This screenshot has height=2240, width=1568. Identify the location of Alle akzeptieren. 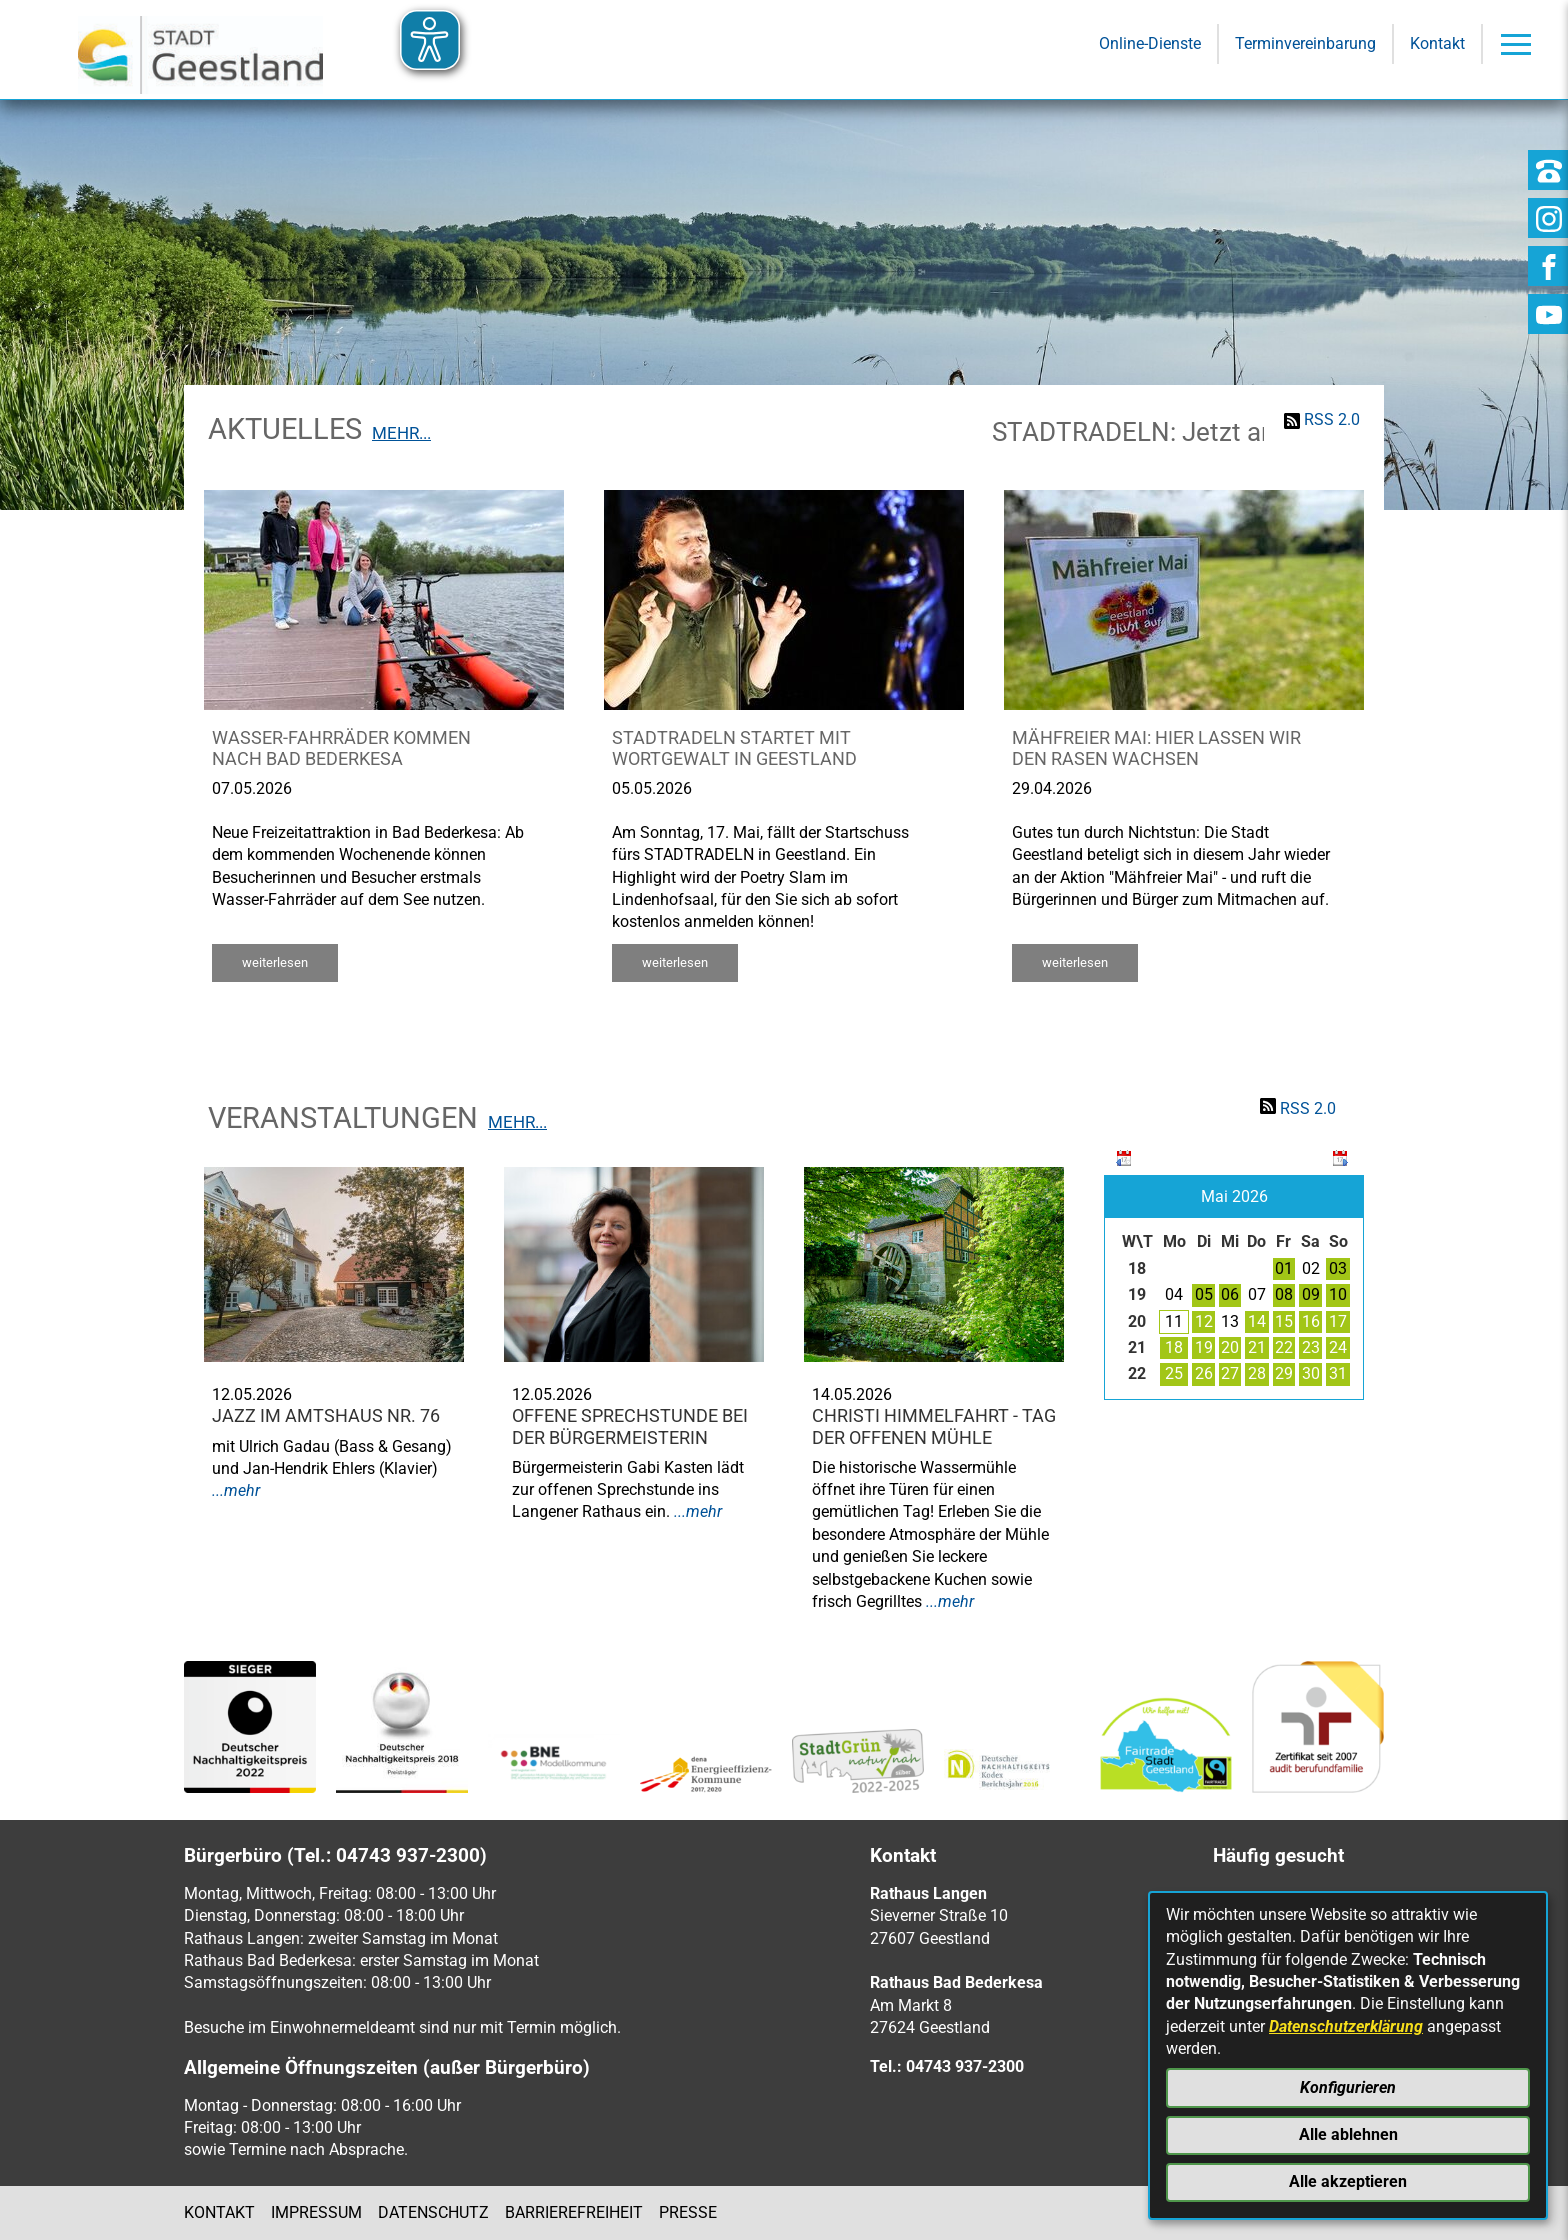
(1348, 2181).